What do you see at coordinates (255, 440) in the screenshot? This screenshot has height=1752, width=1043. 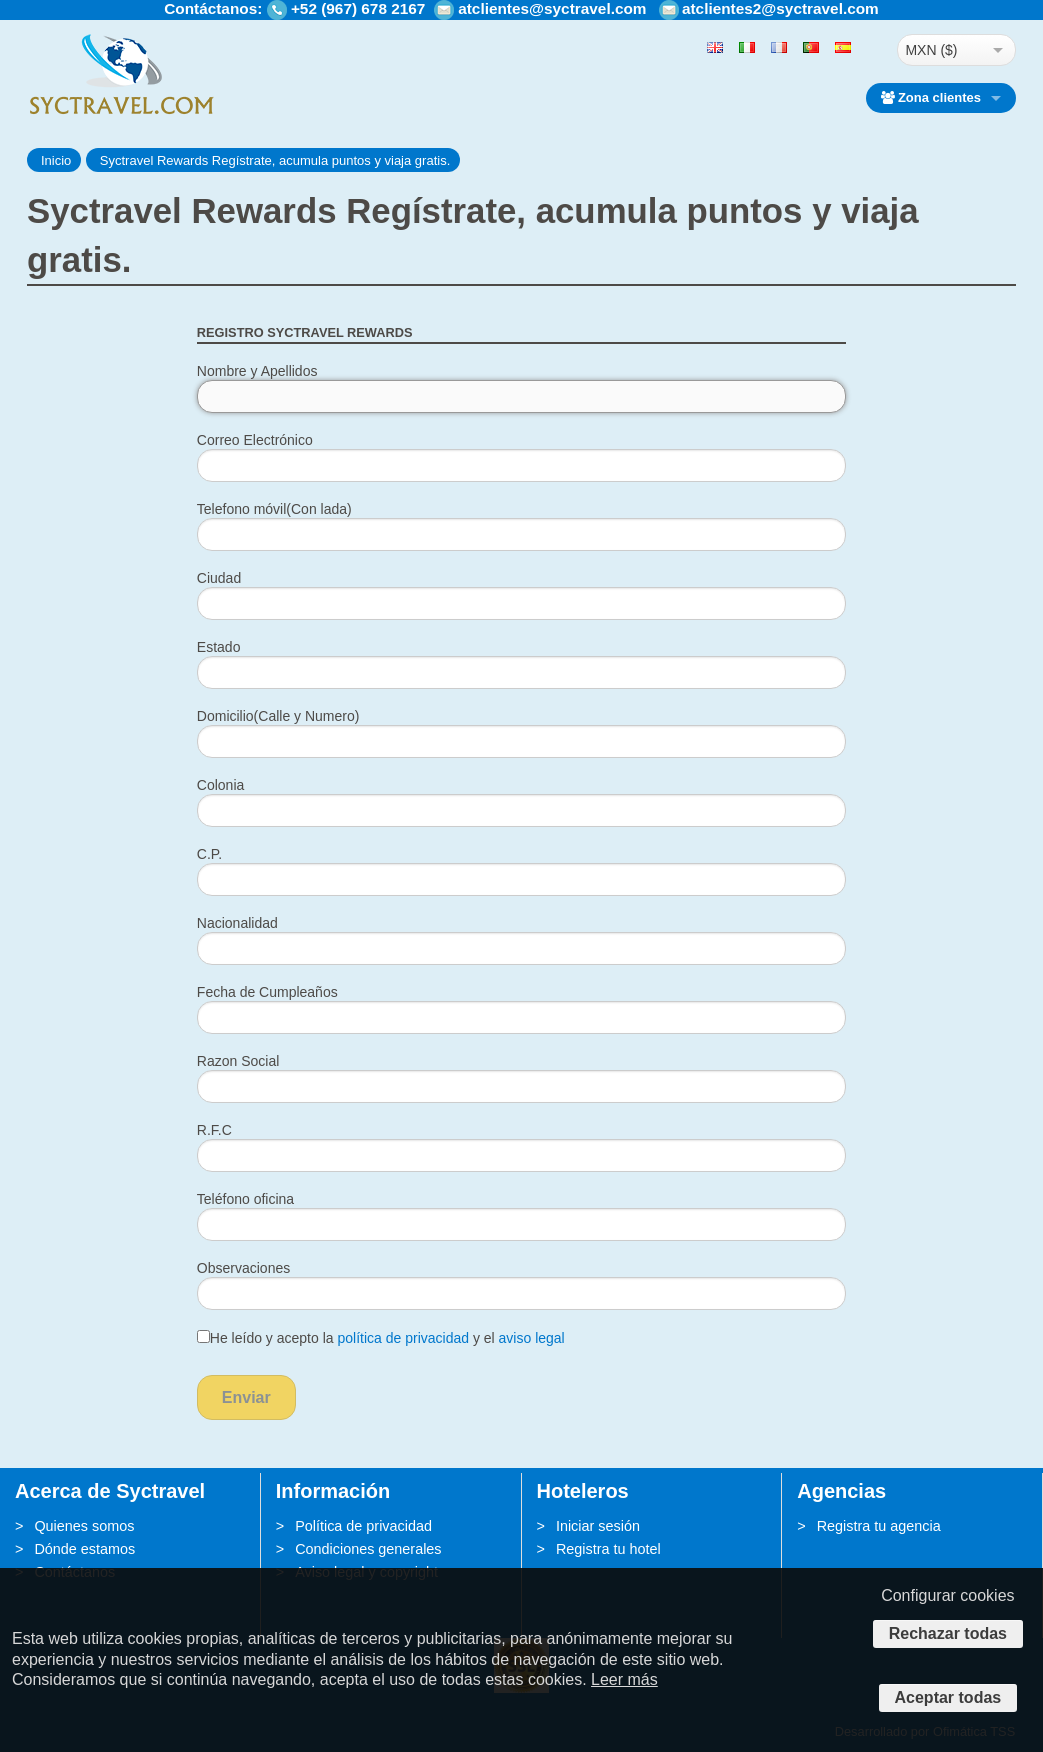 I see `Correo Electrónico` at bounding box center [255, 440].